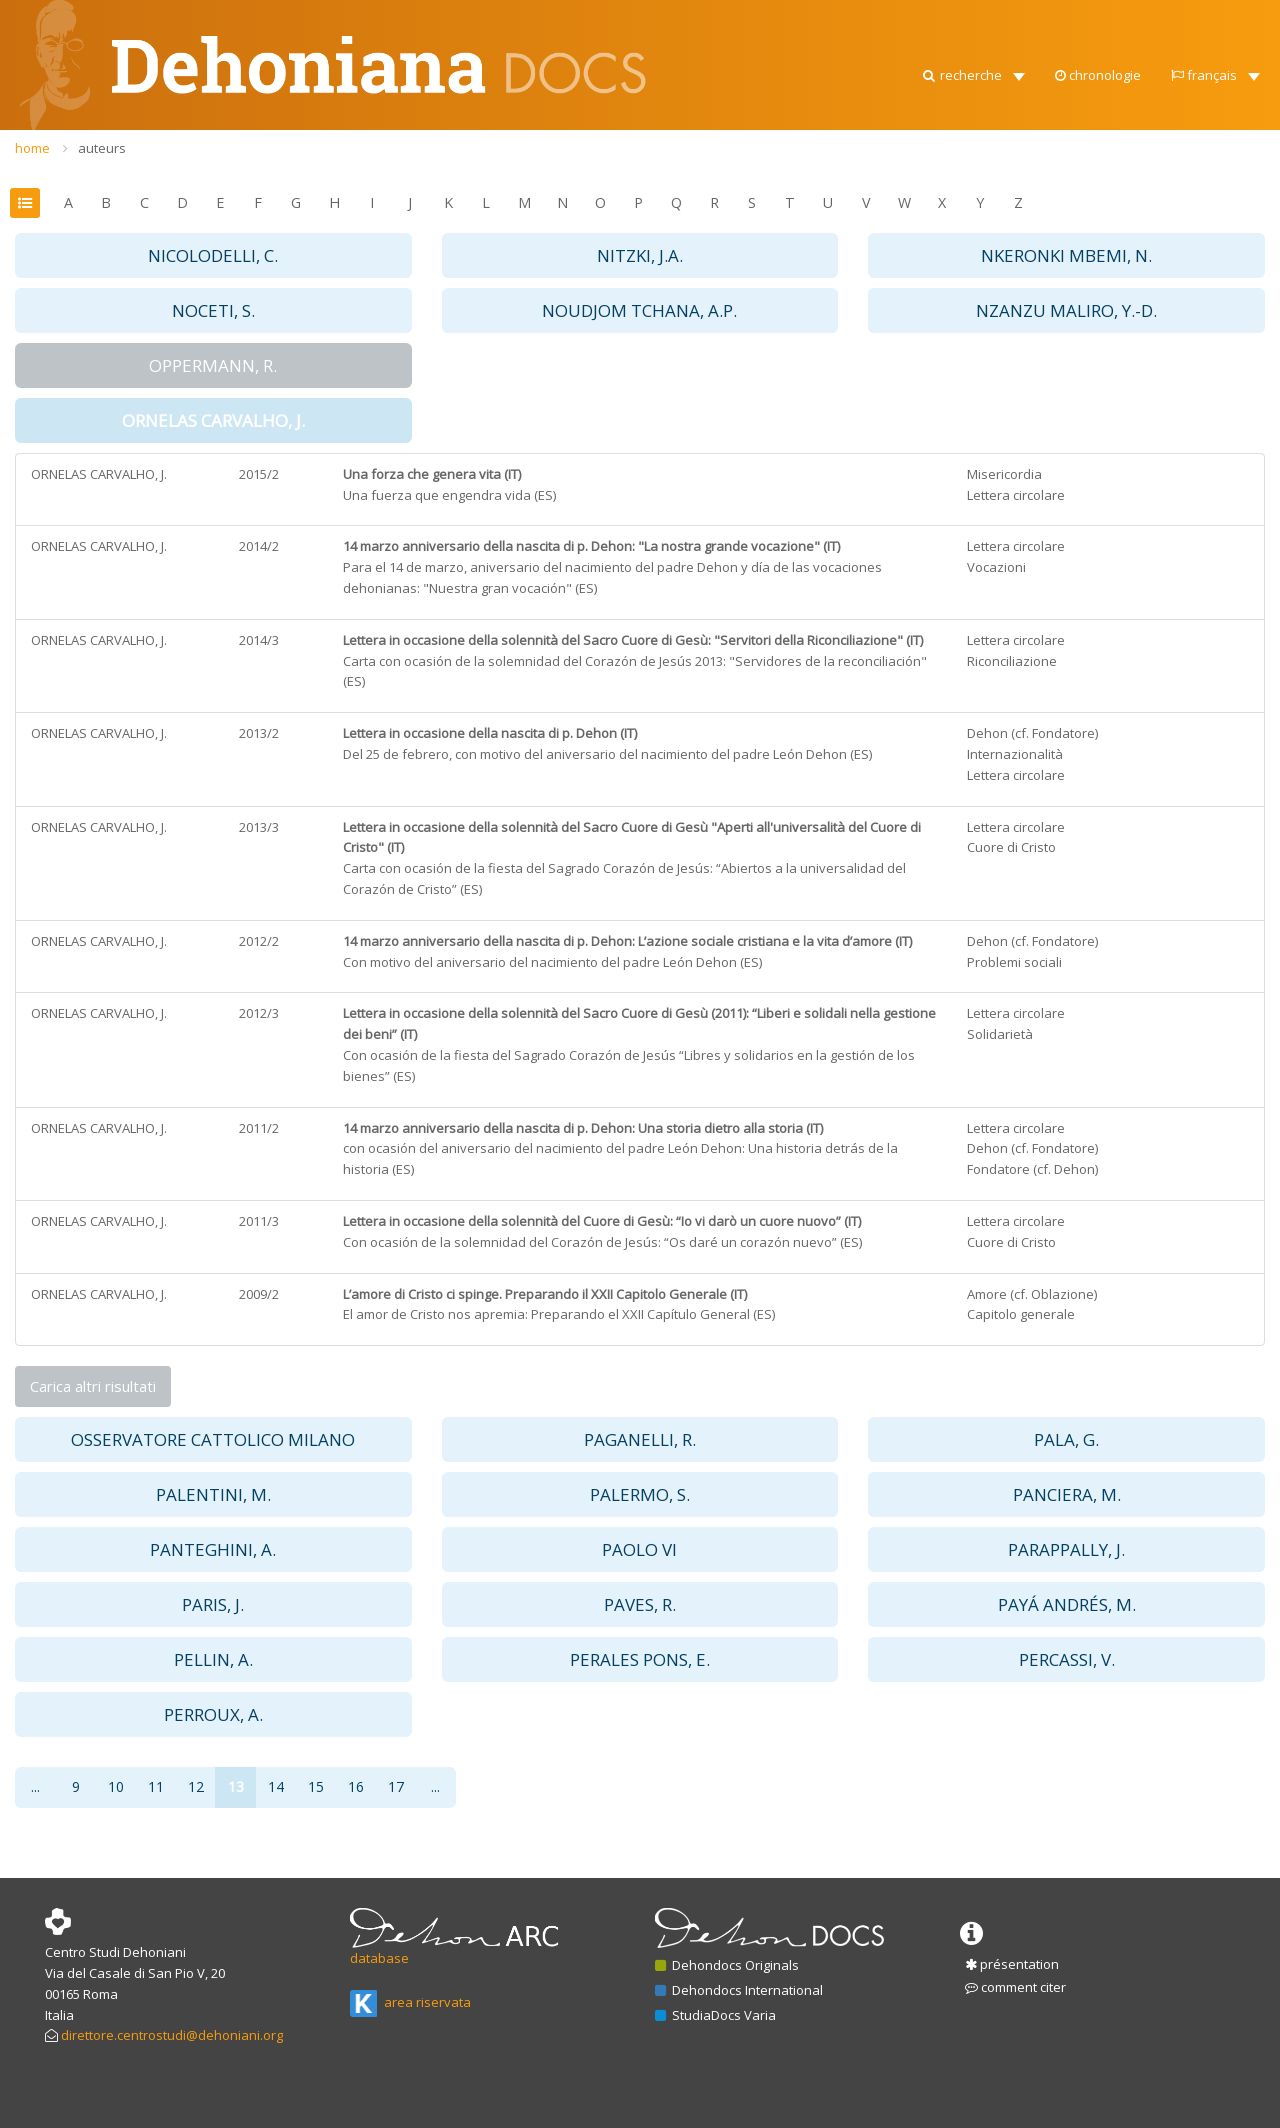  Describe the element at coordinates (607, 754) in the screenshot. I see `Del 25 de febrero, con motivo del aniversario del nacimiento del padre León Dehon (ES)` at that location.